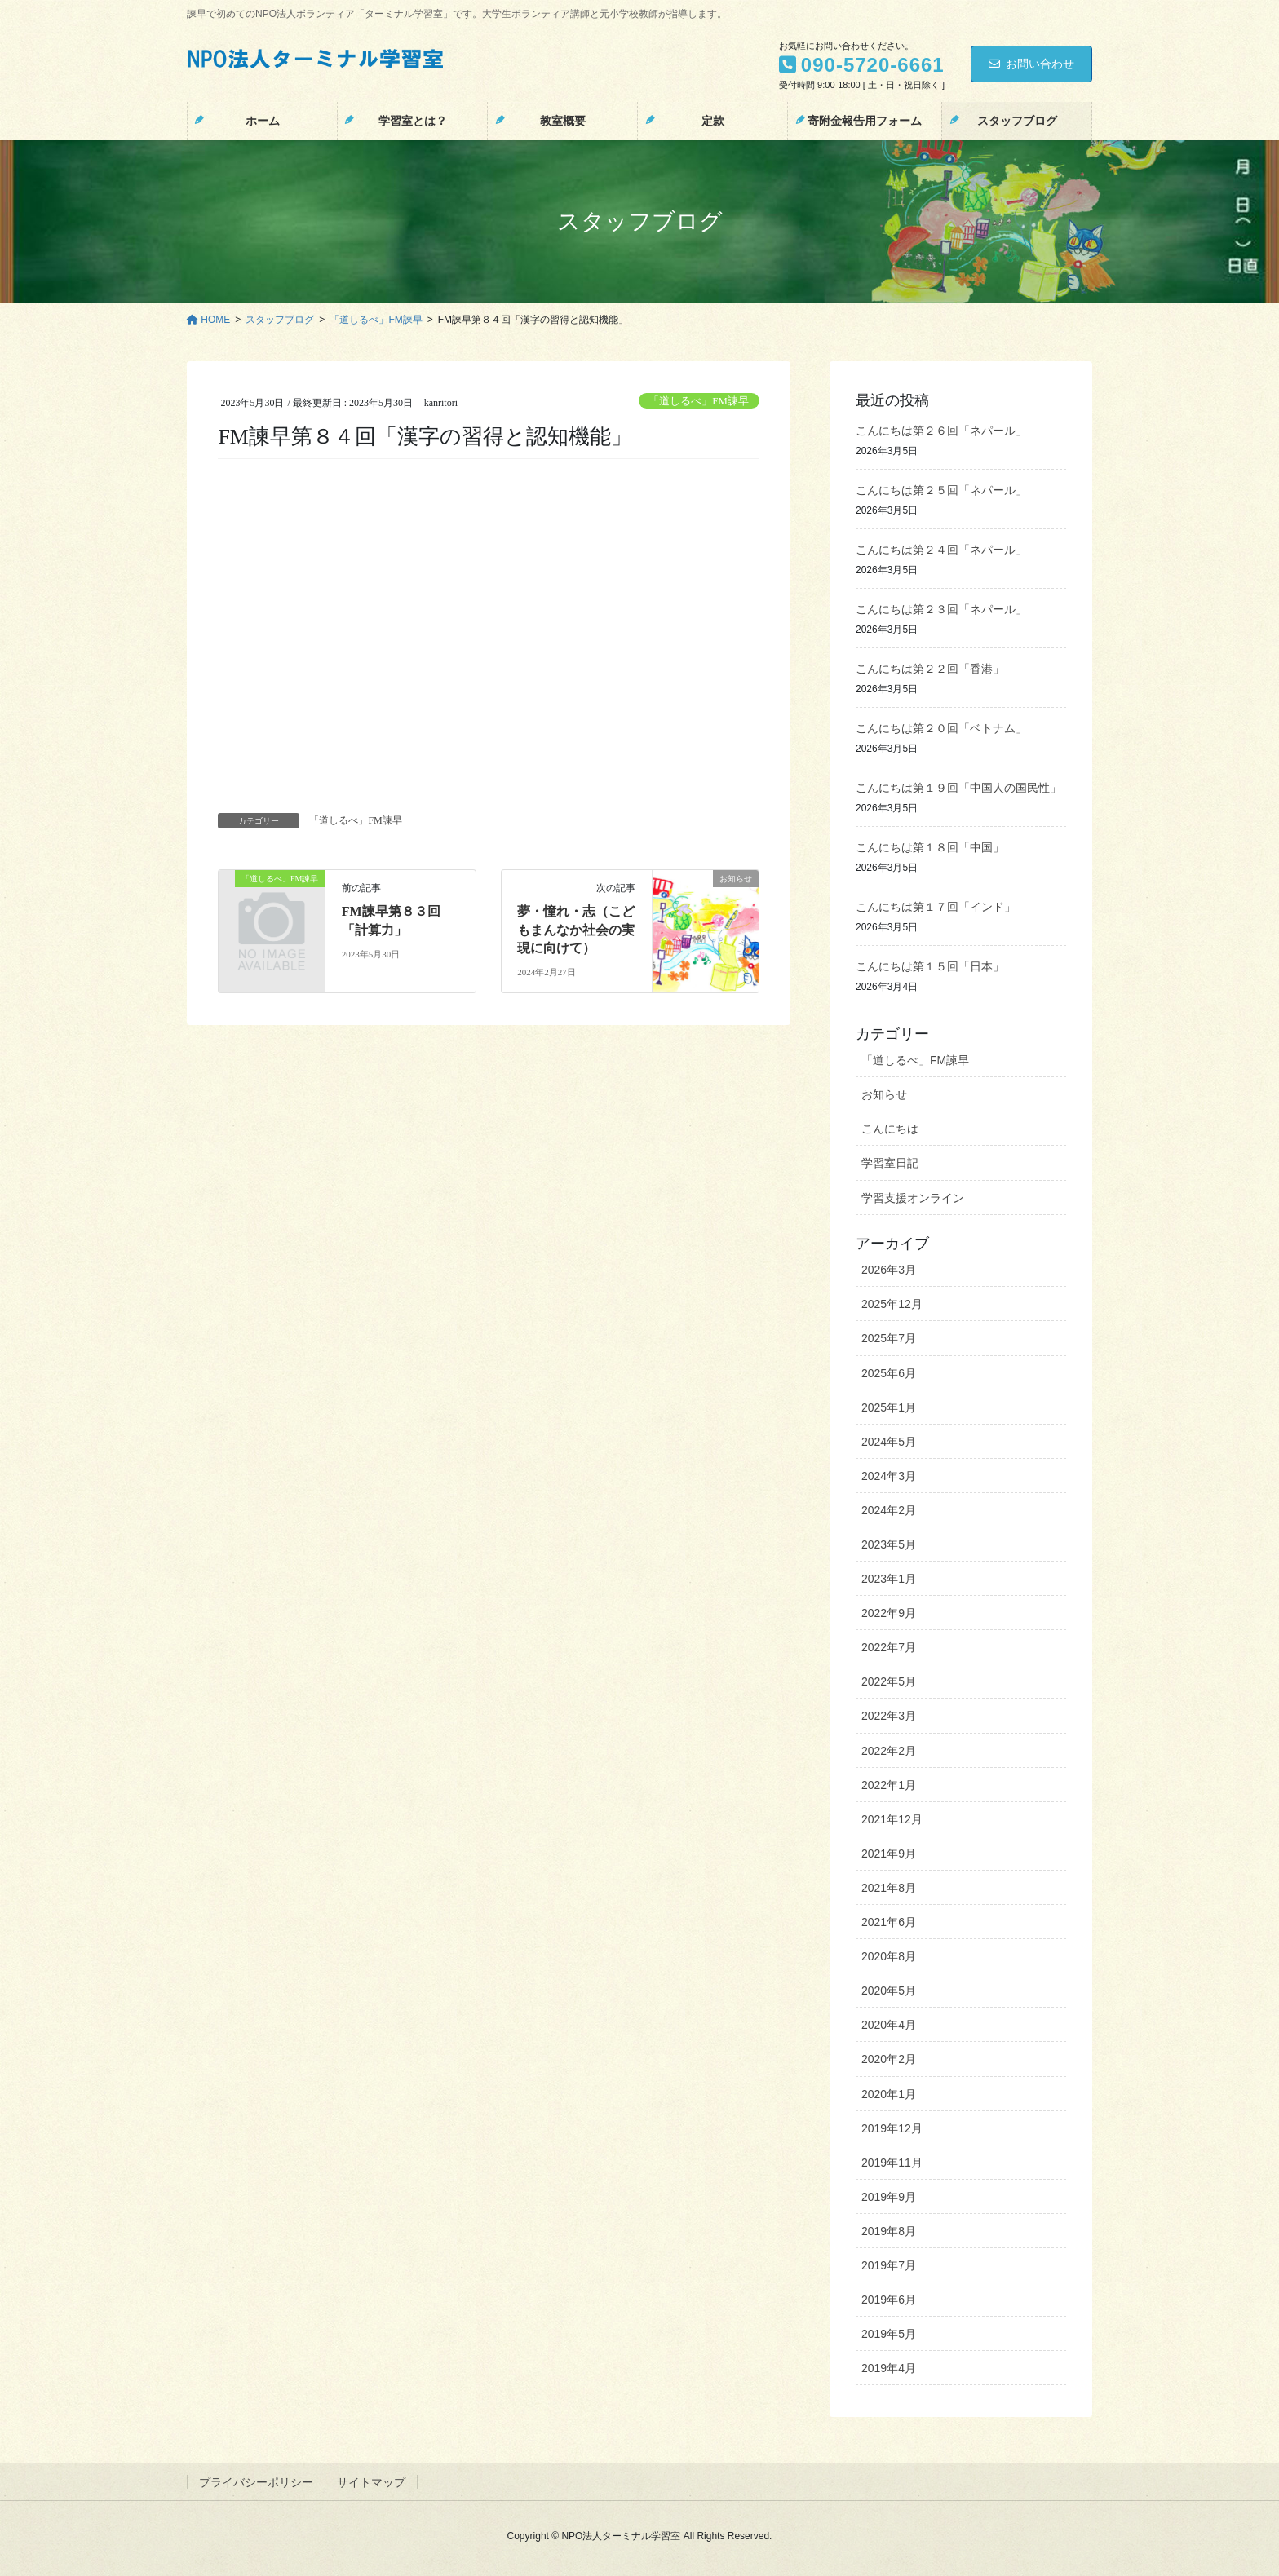  I want to click on 2025年6月, so click(888, 1373).